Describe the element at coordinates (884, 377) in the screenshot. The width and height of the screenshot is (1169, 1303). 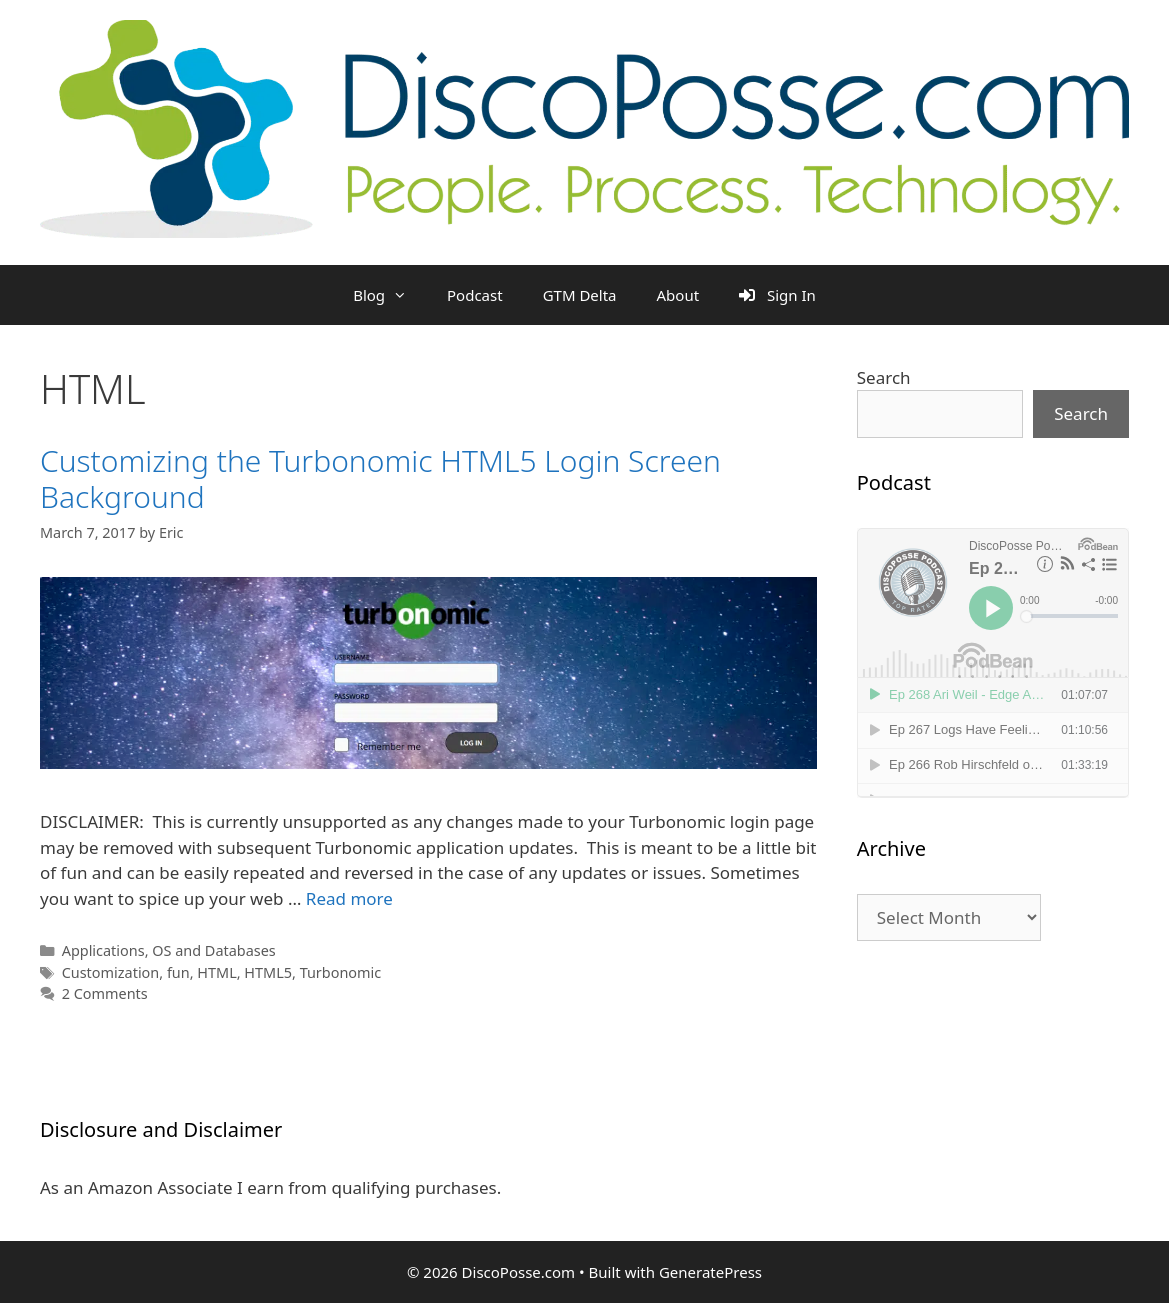
I see `Search` at that location.